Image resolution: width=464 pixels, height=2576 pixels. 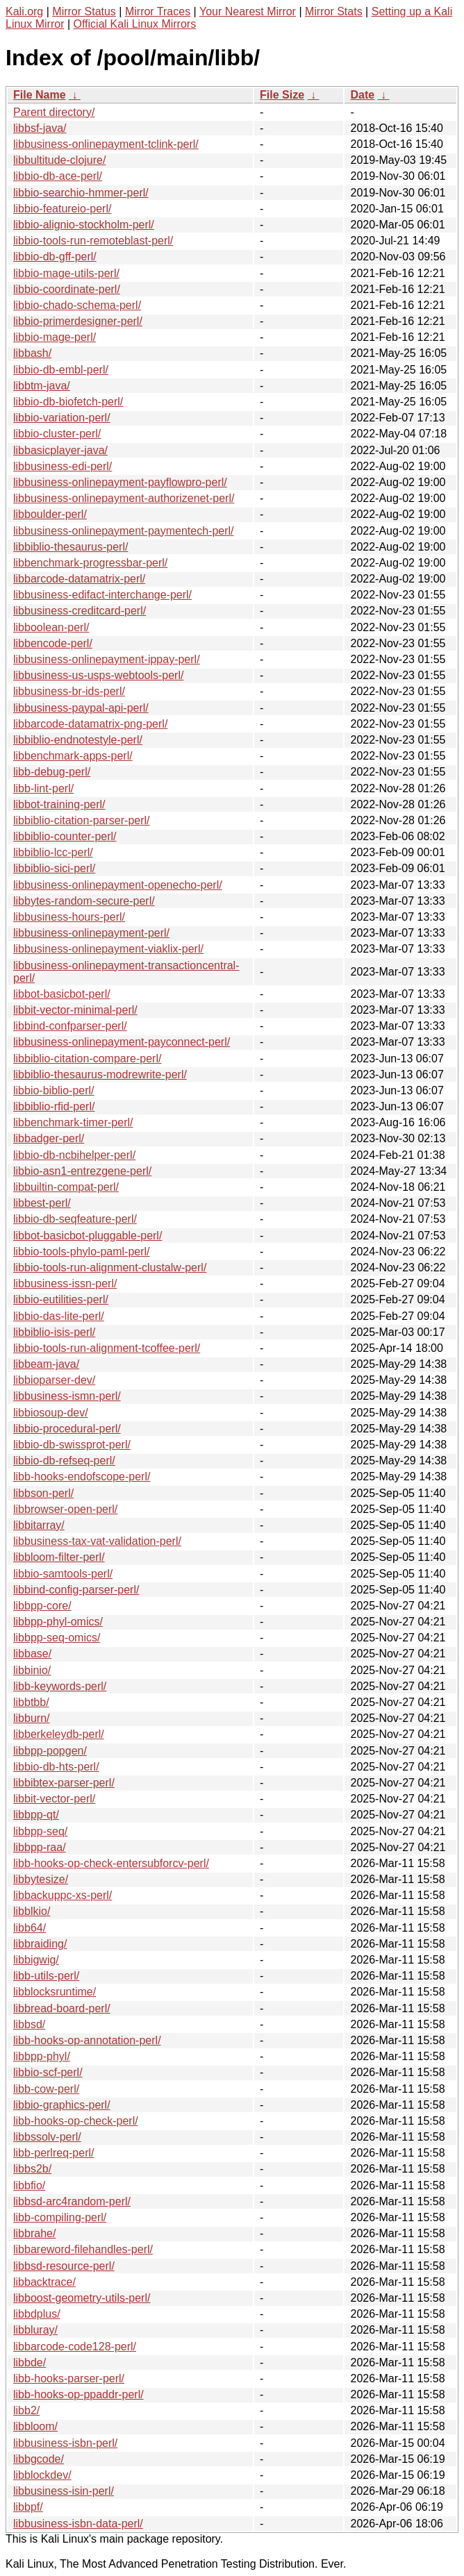 I want to click on Mirror Traces, so click(x=157, y=11).